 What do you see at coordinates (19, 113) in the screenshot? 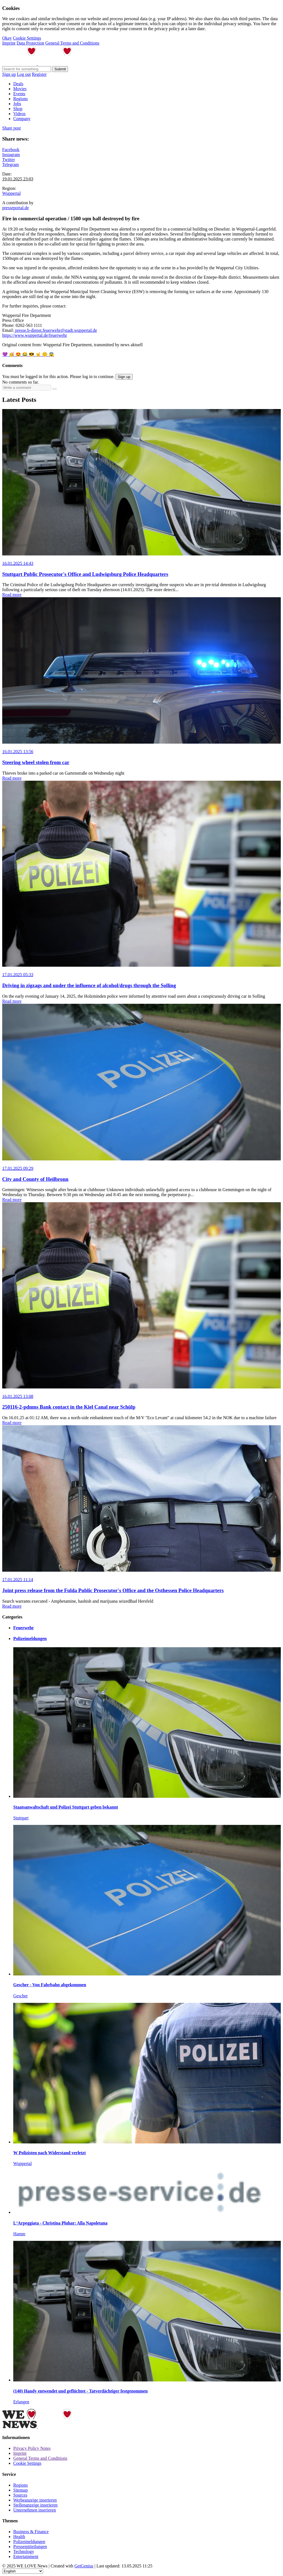
I see `Videos` at bounding box center [19, 113].